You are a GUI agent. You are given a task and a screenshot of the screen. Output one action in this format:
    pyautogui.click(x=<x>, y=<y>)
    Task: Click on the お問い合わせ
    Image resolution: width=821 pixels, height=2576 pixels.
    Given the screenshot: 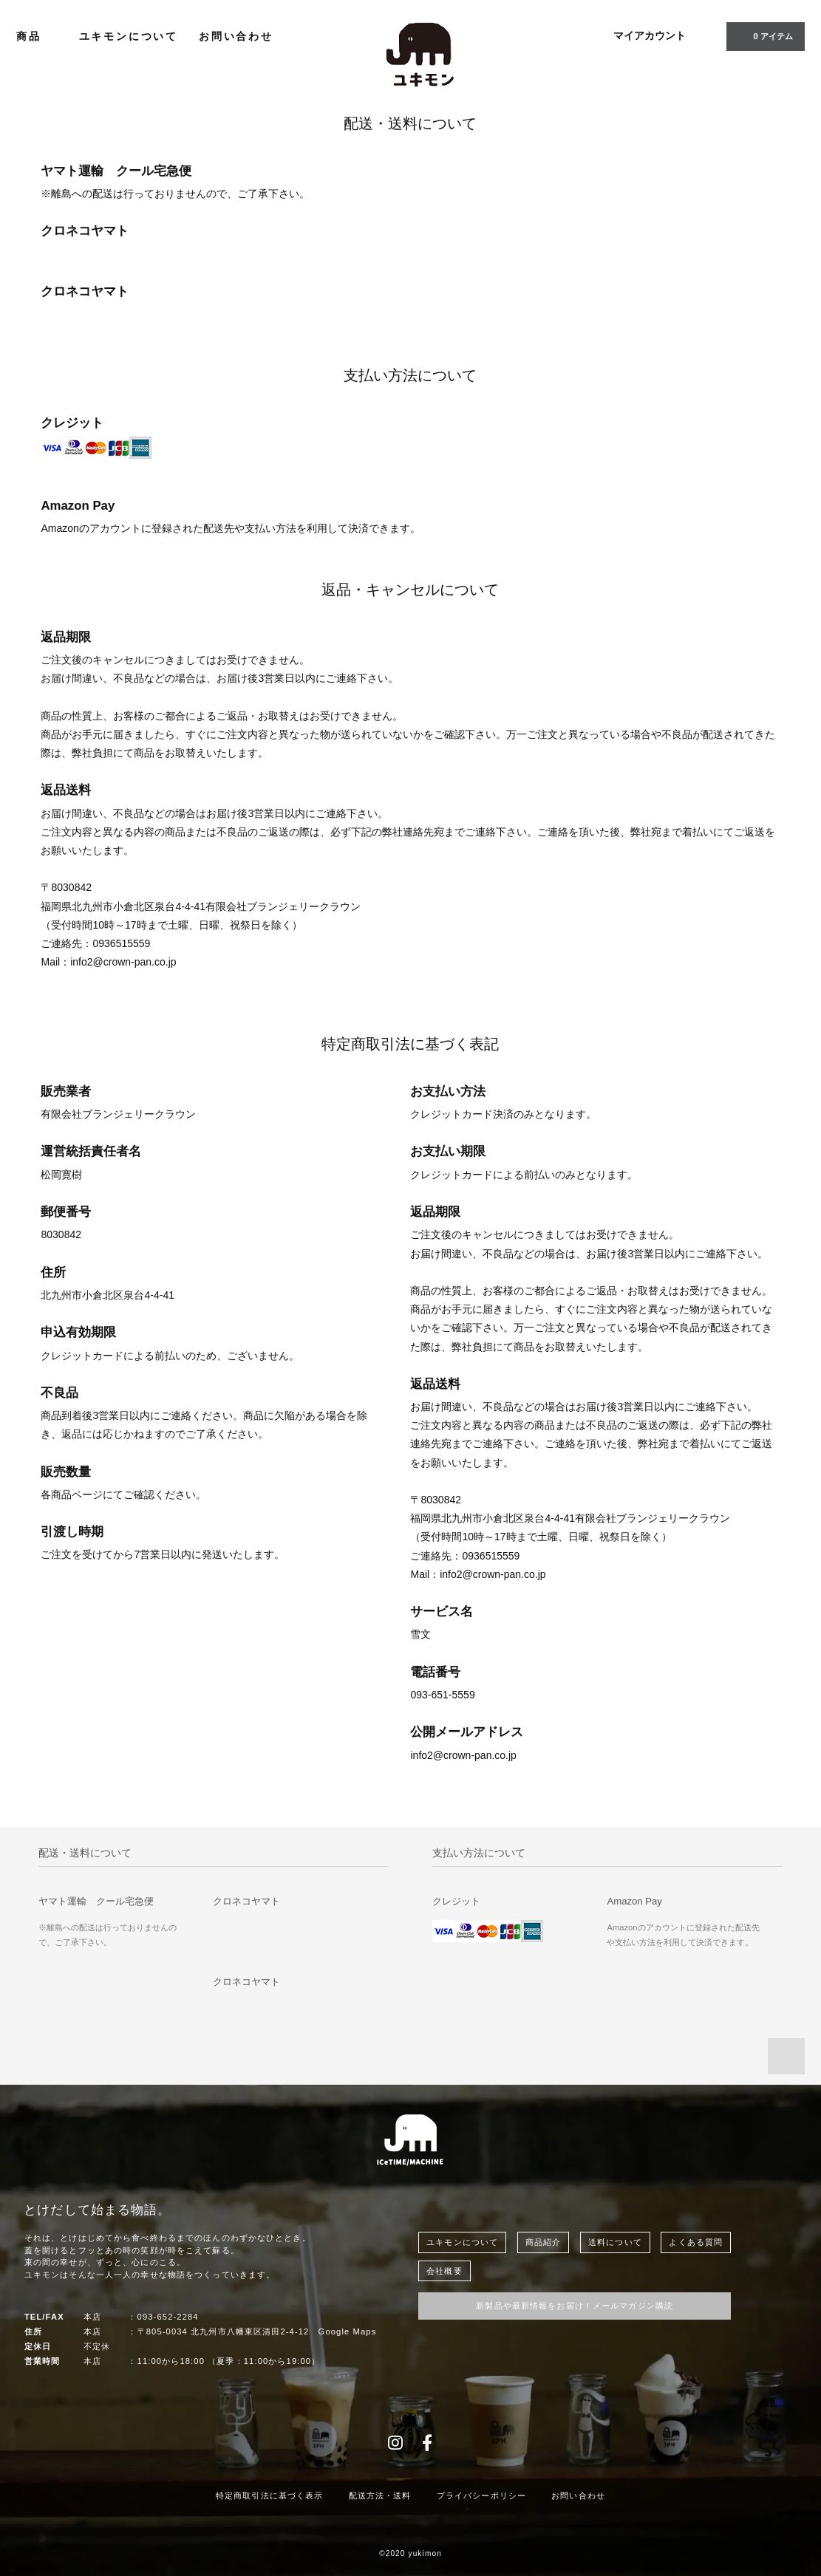 What is the action you would take?
    pyautogui.click(x=236, y=36)
    